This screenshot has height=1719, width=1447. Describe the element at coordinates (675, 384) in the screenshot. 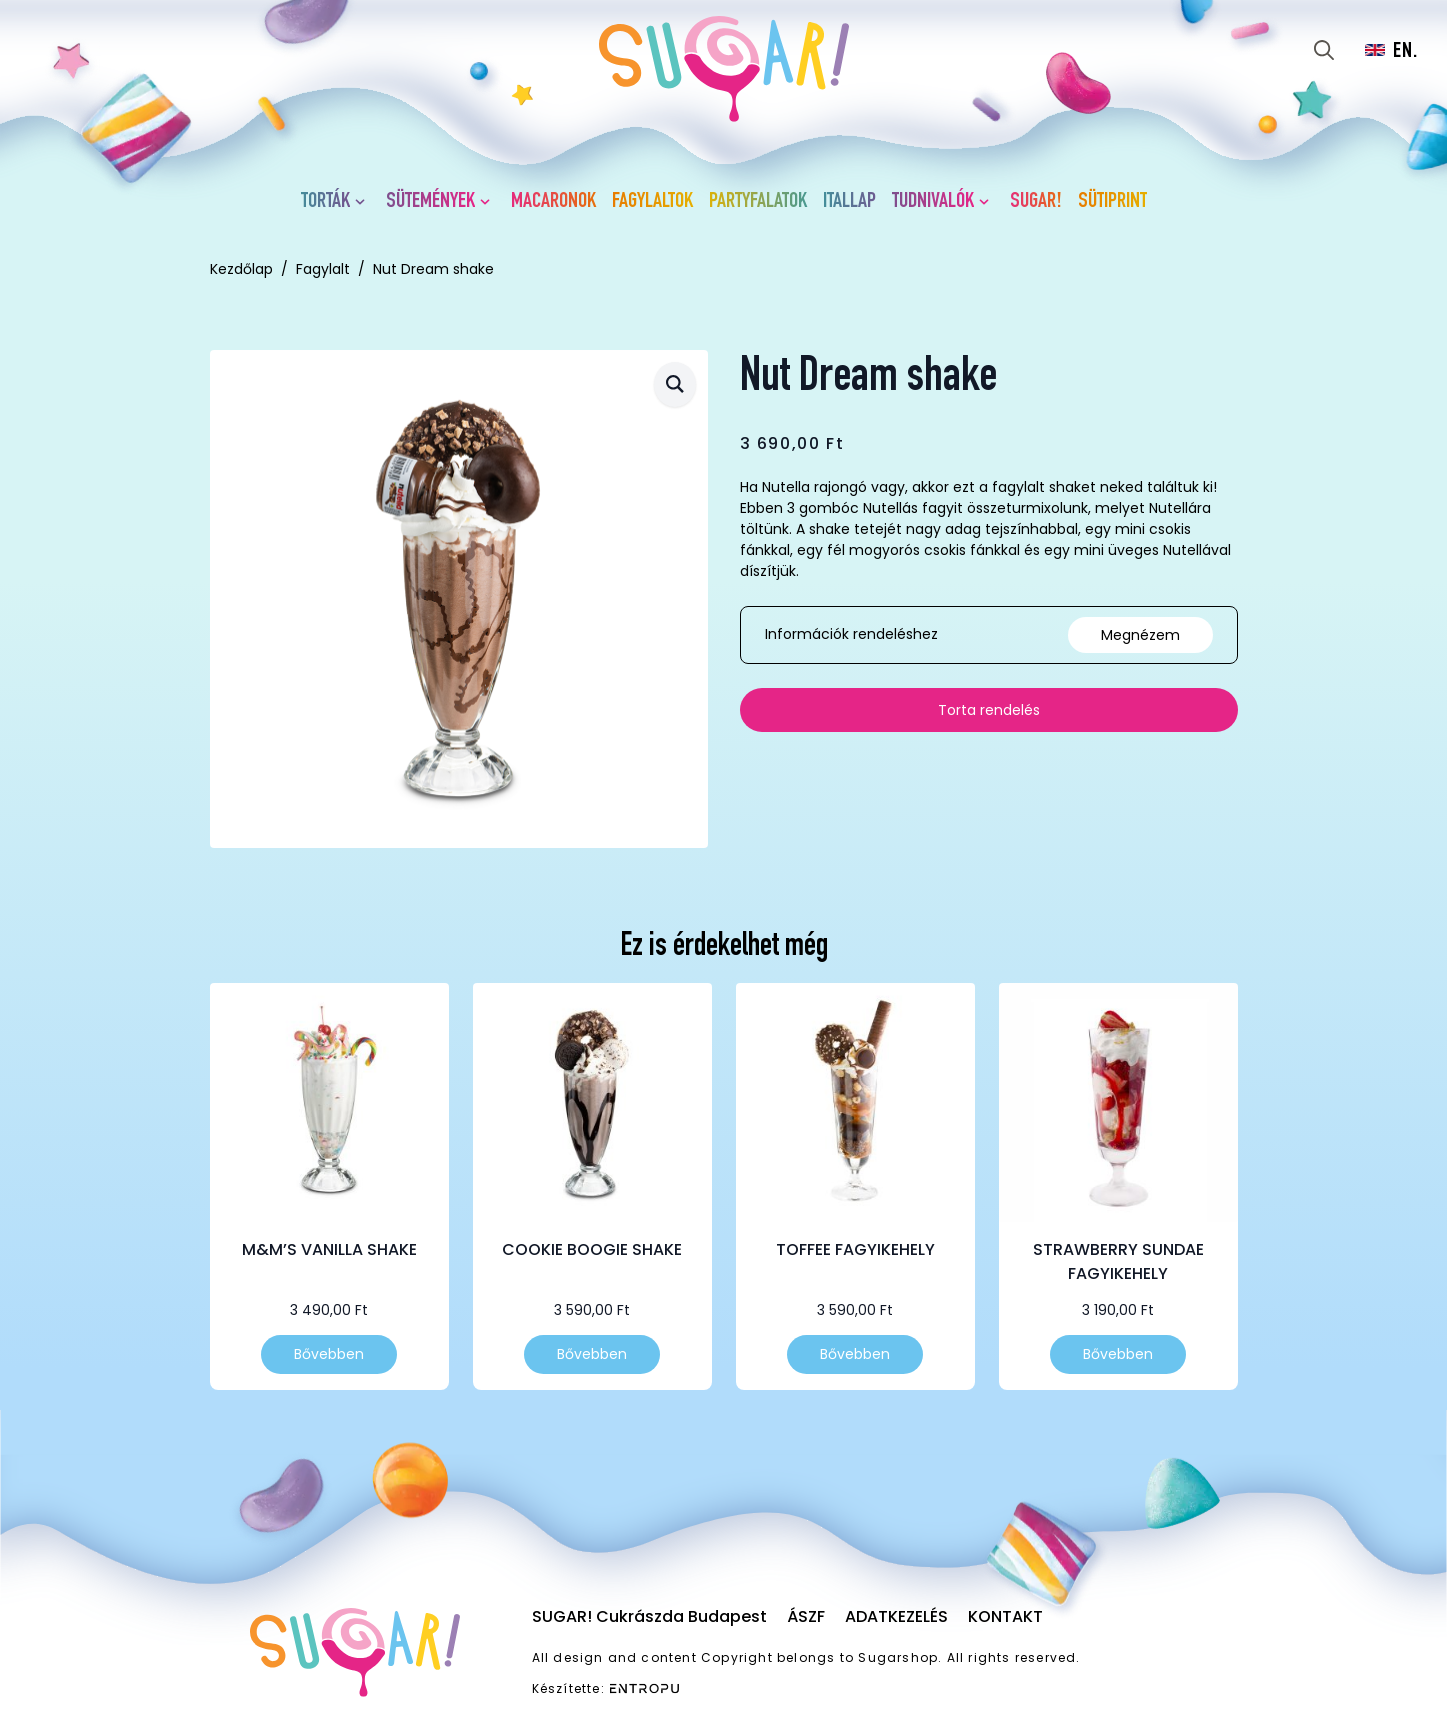

I see `[button]` at that location.